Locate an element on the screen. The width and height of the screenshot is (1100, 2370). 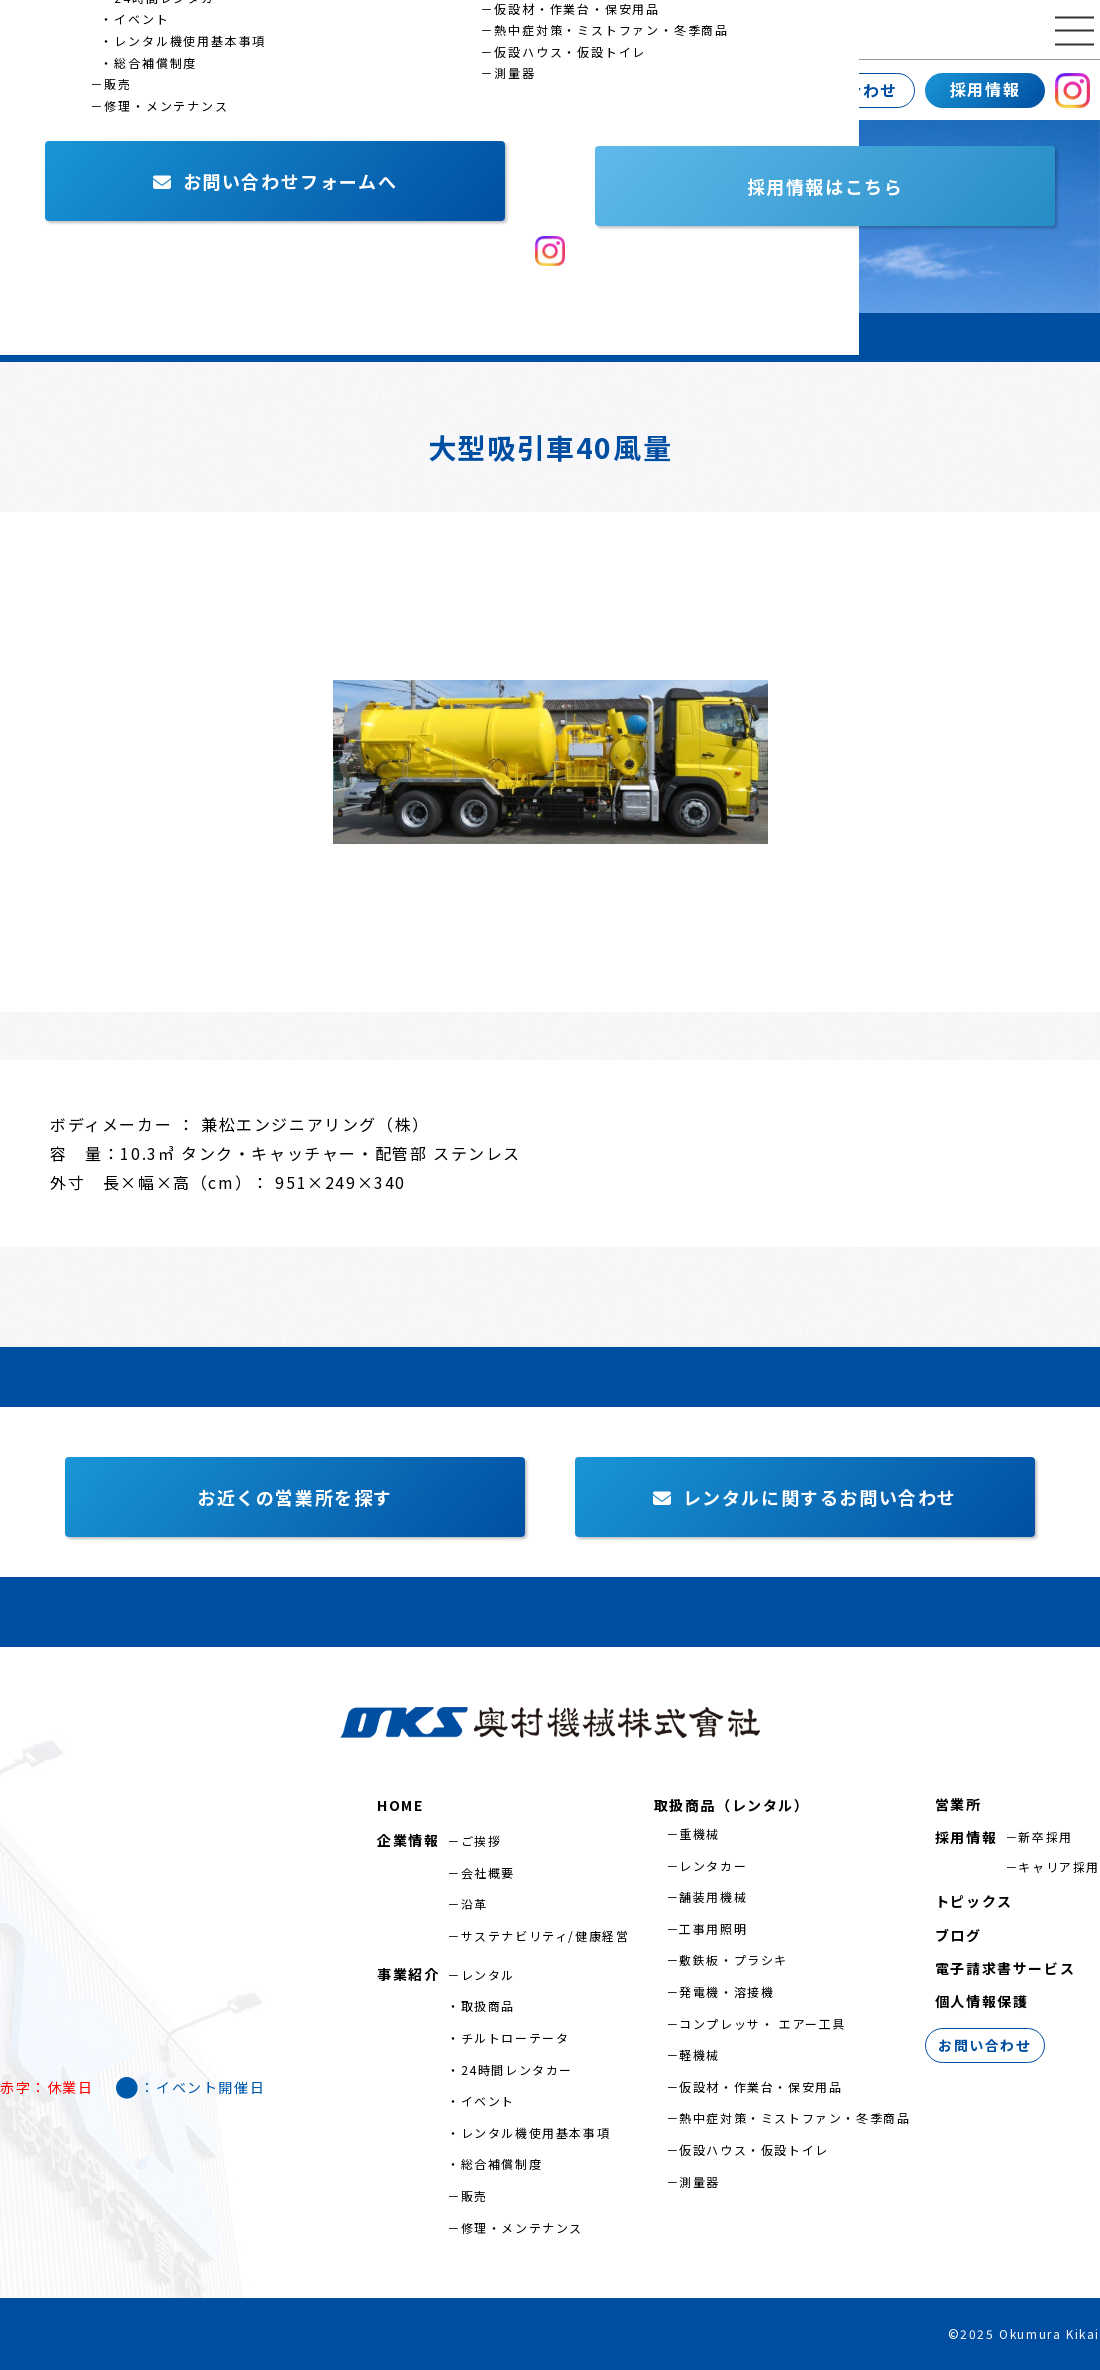
サステナビリティ/健康経営 is located at coordinates (545, 1935).